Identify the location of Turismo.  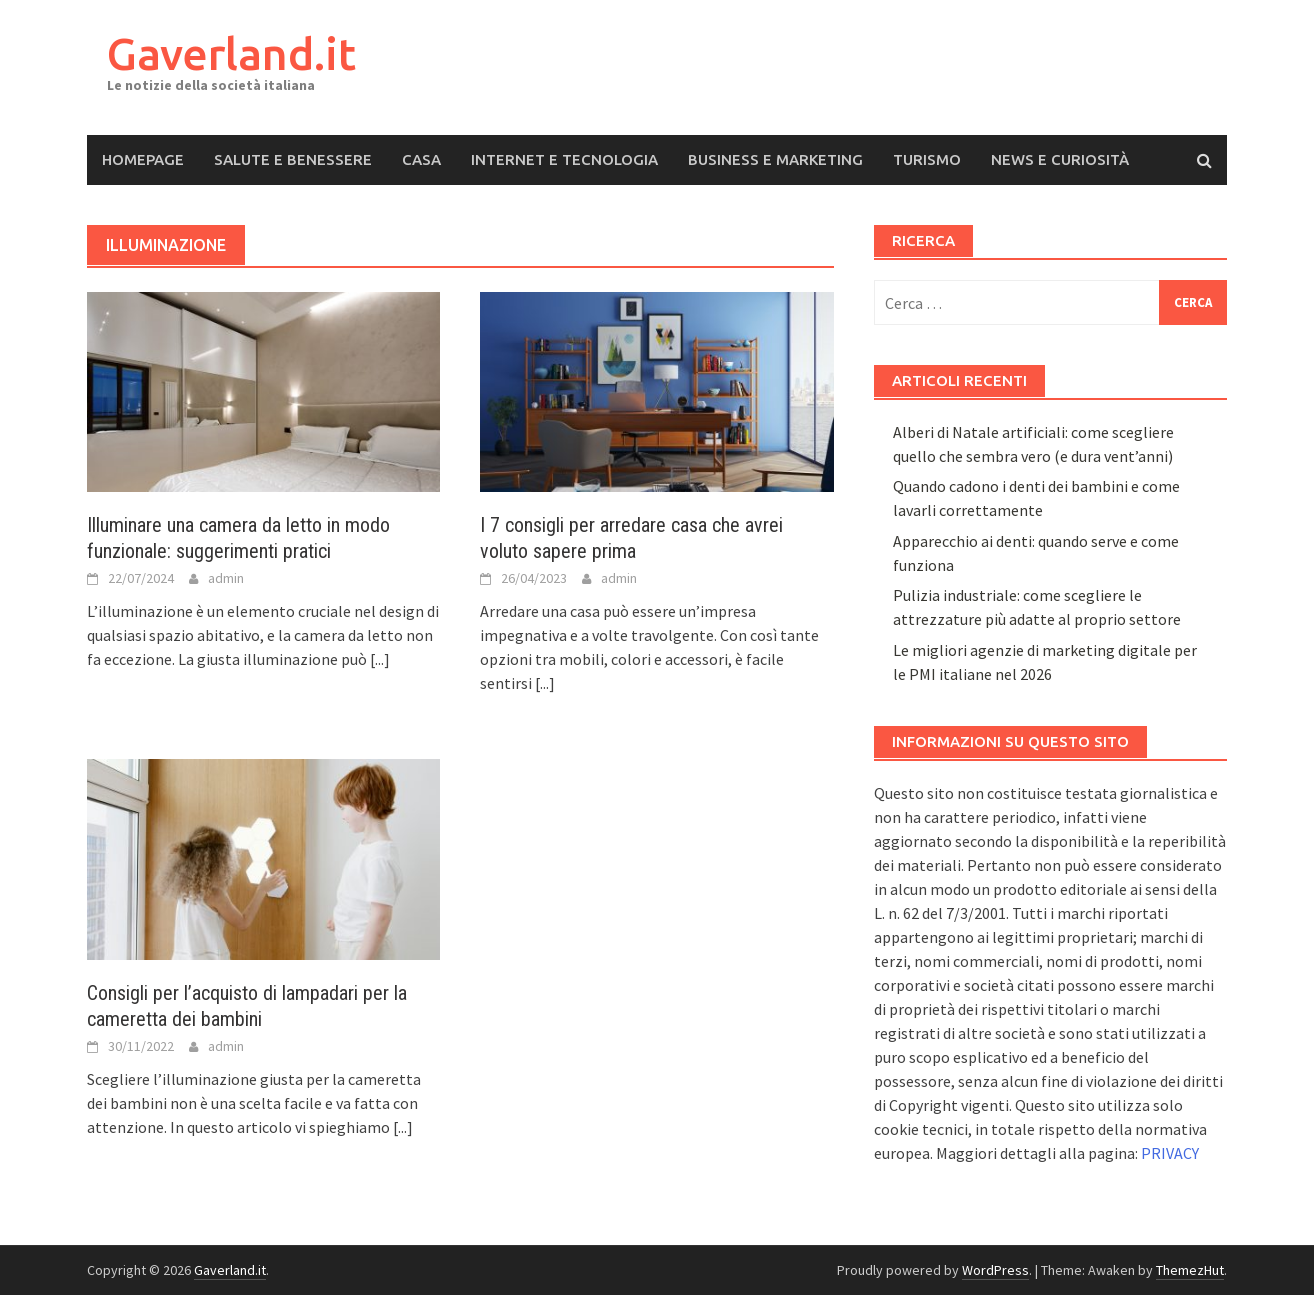
(927, 159).